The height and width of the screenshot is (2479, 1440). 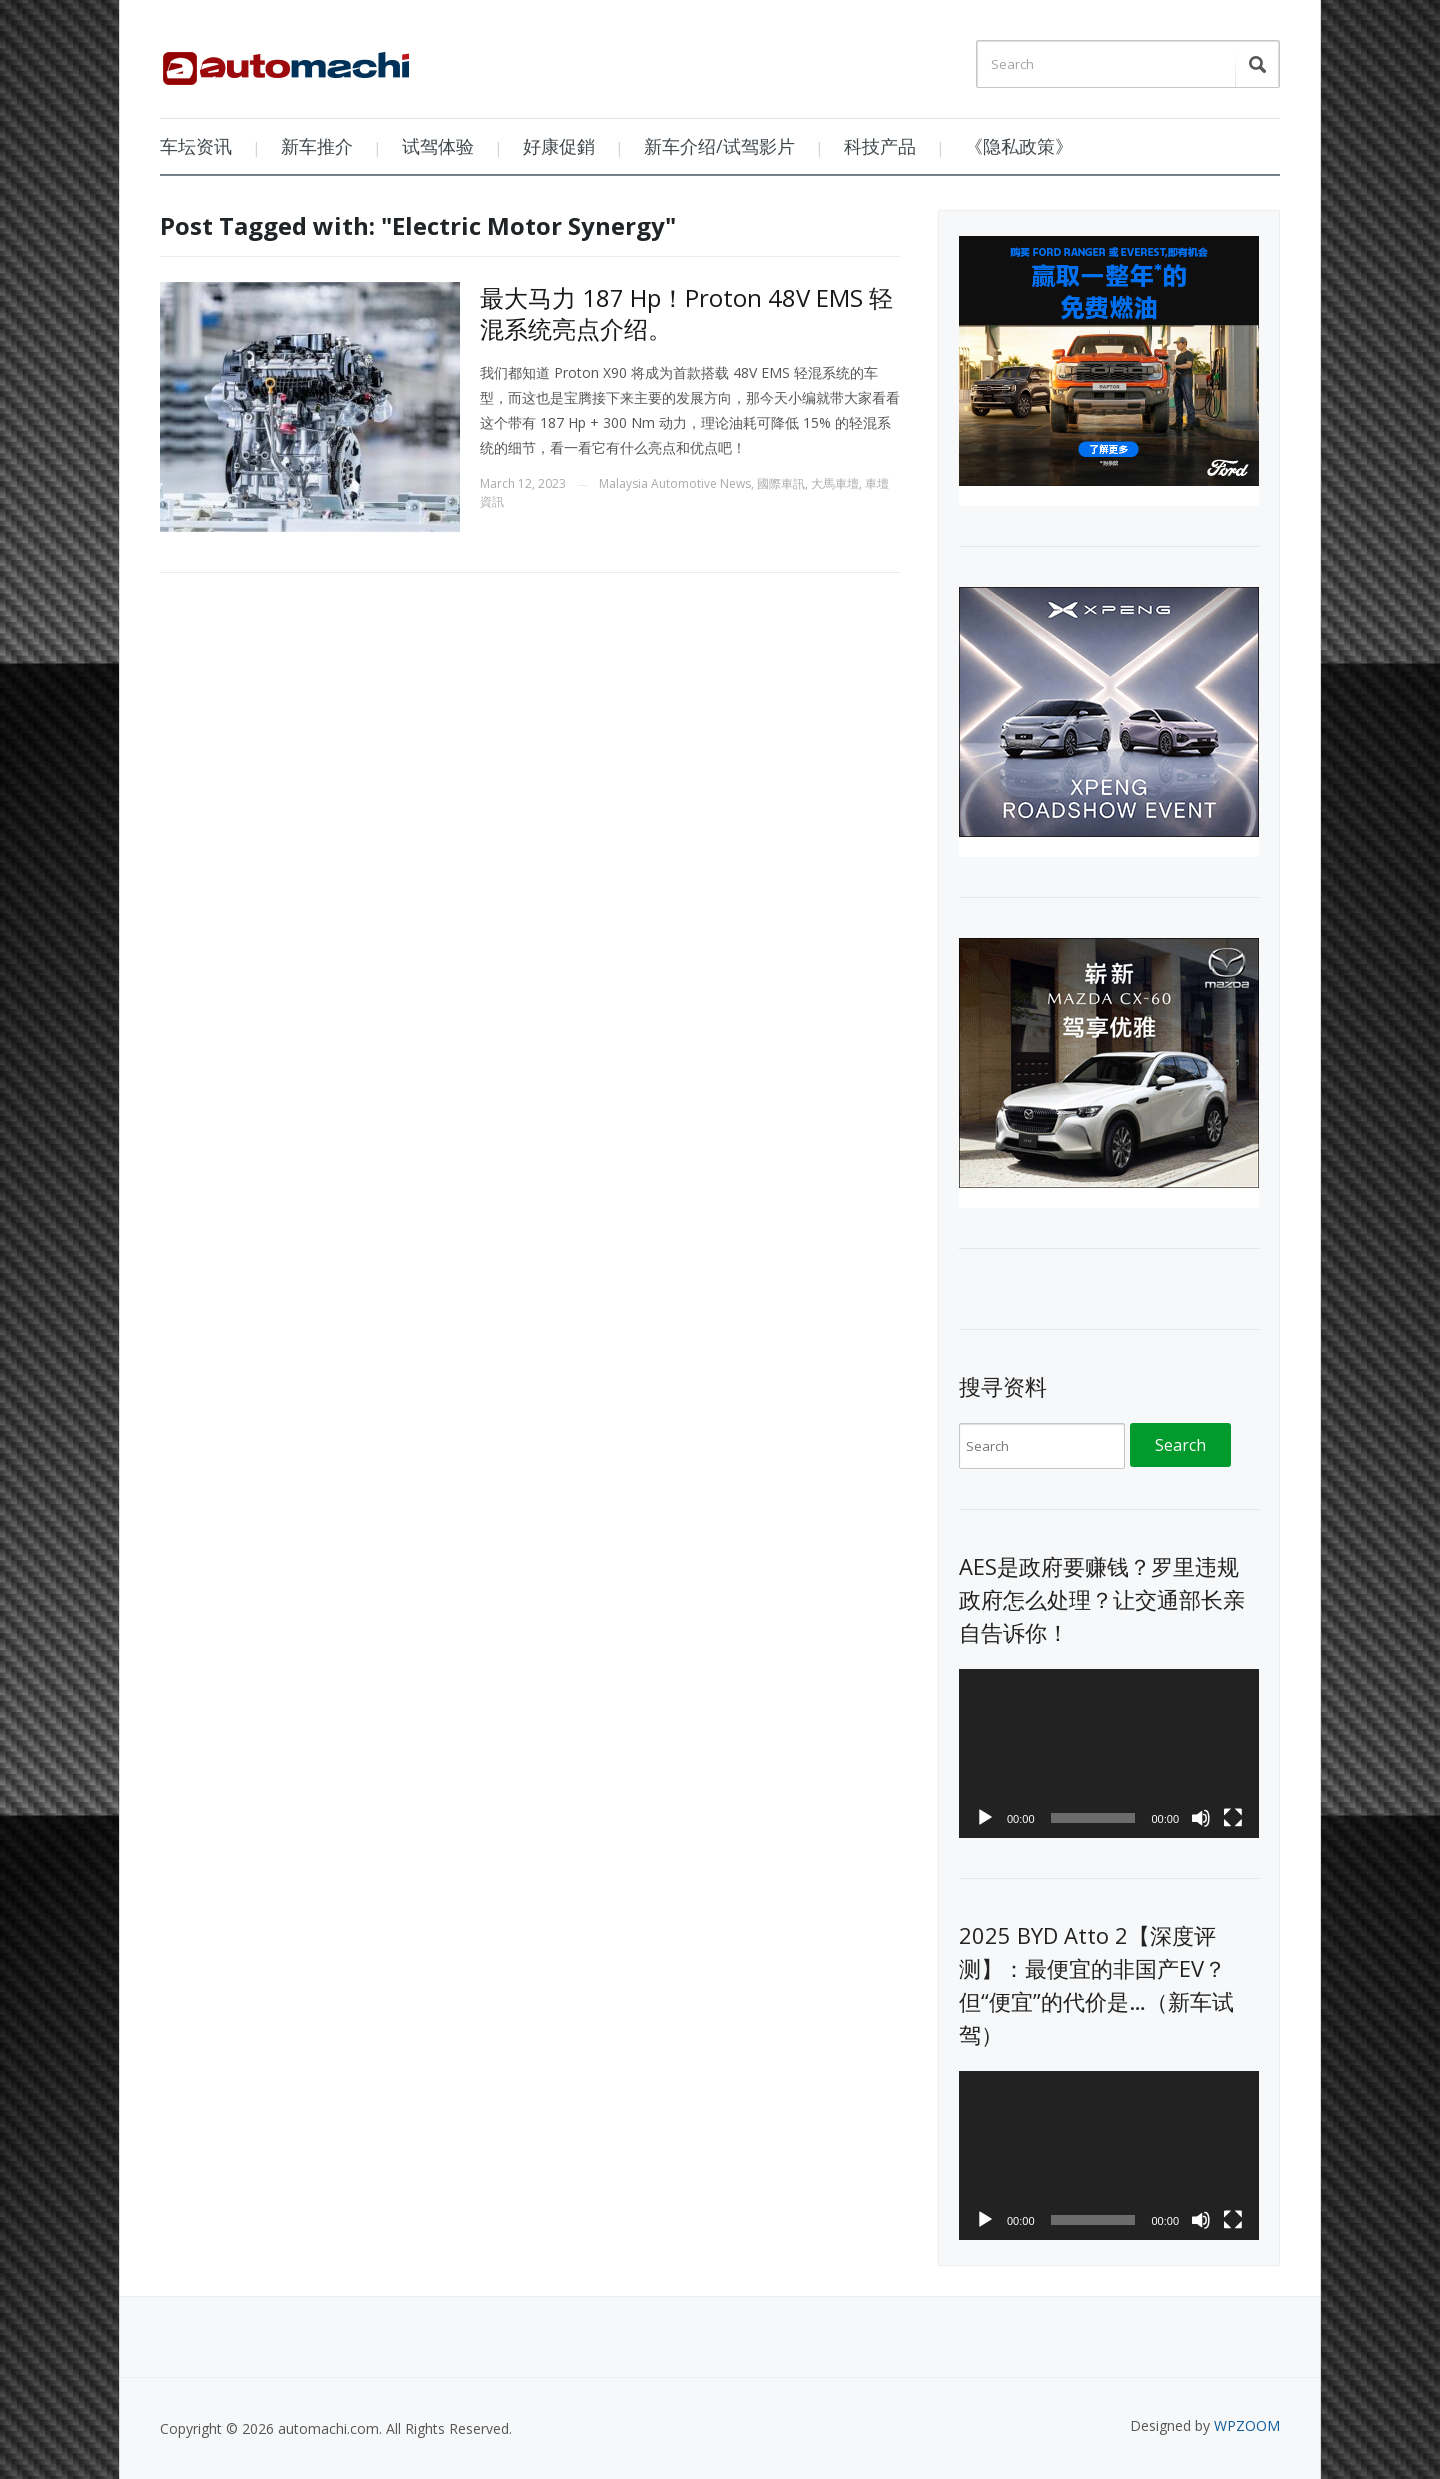 I want to click on [Fullscreen], so click(x=1233, y=1818).